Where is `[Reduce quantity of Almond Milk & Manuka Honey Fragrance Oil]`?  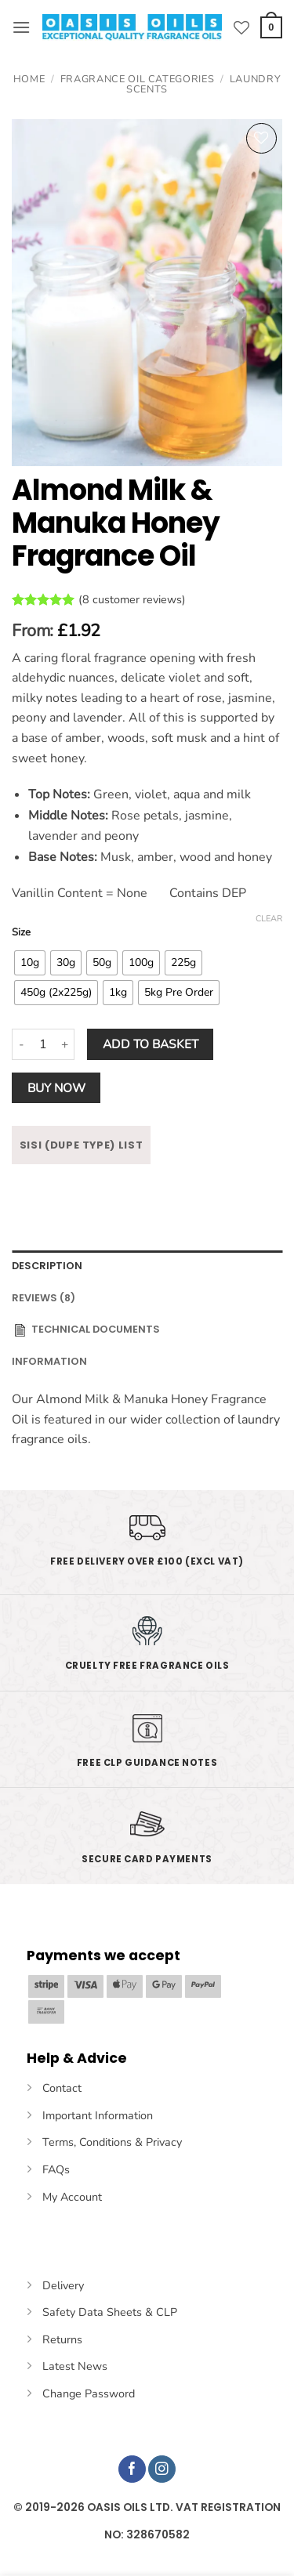 [Reduce quantity of Almond Milk & Manuka Honey Fragrance Oil] is located at coordinates (21, 1044).